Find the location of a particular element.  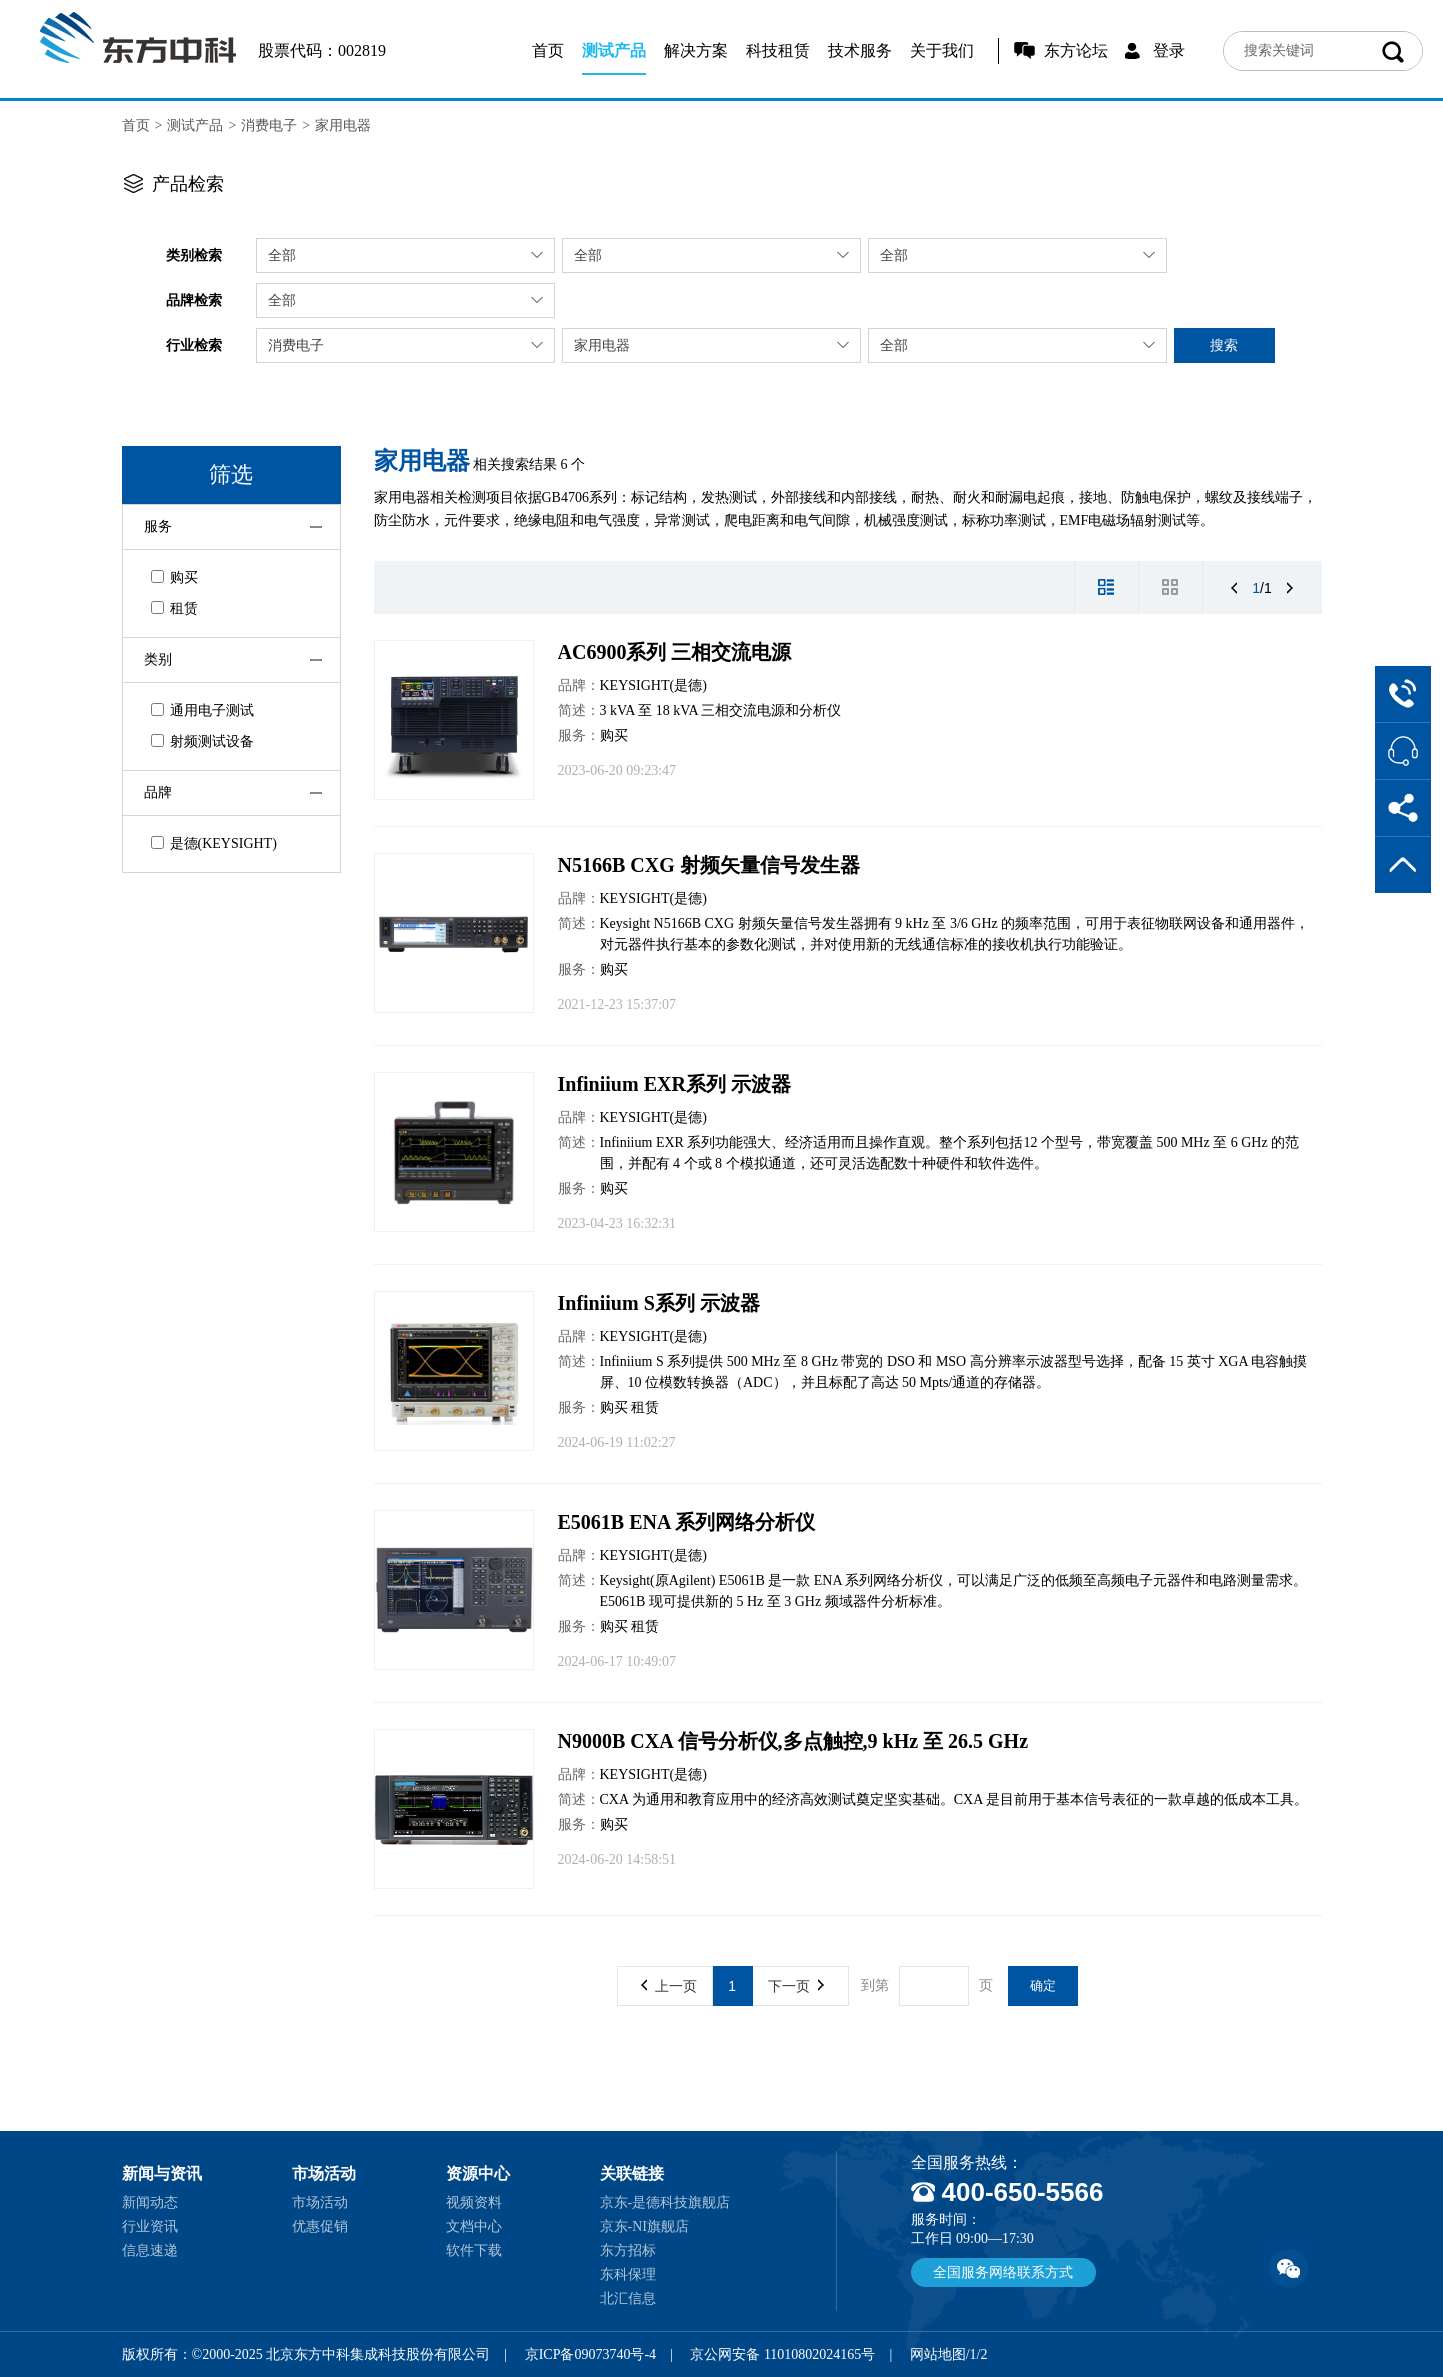

消费电子 is located at coordinates (269, 125).